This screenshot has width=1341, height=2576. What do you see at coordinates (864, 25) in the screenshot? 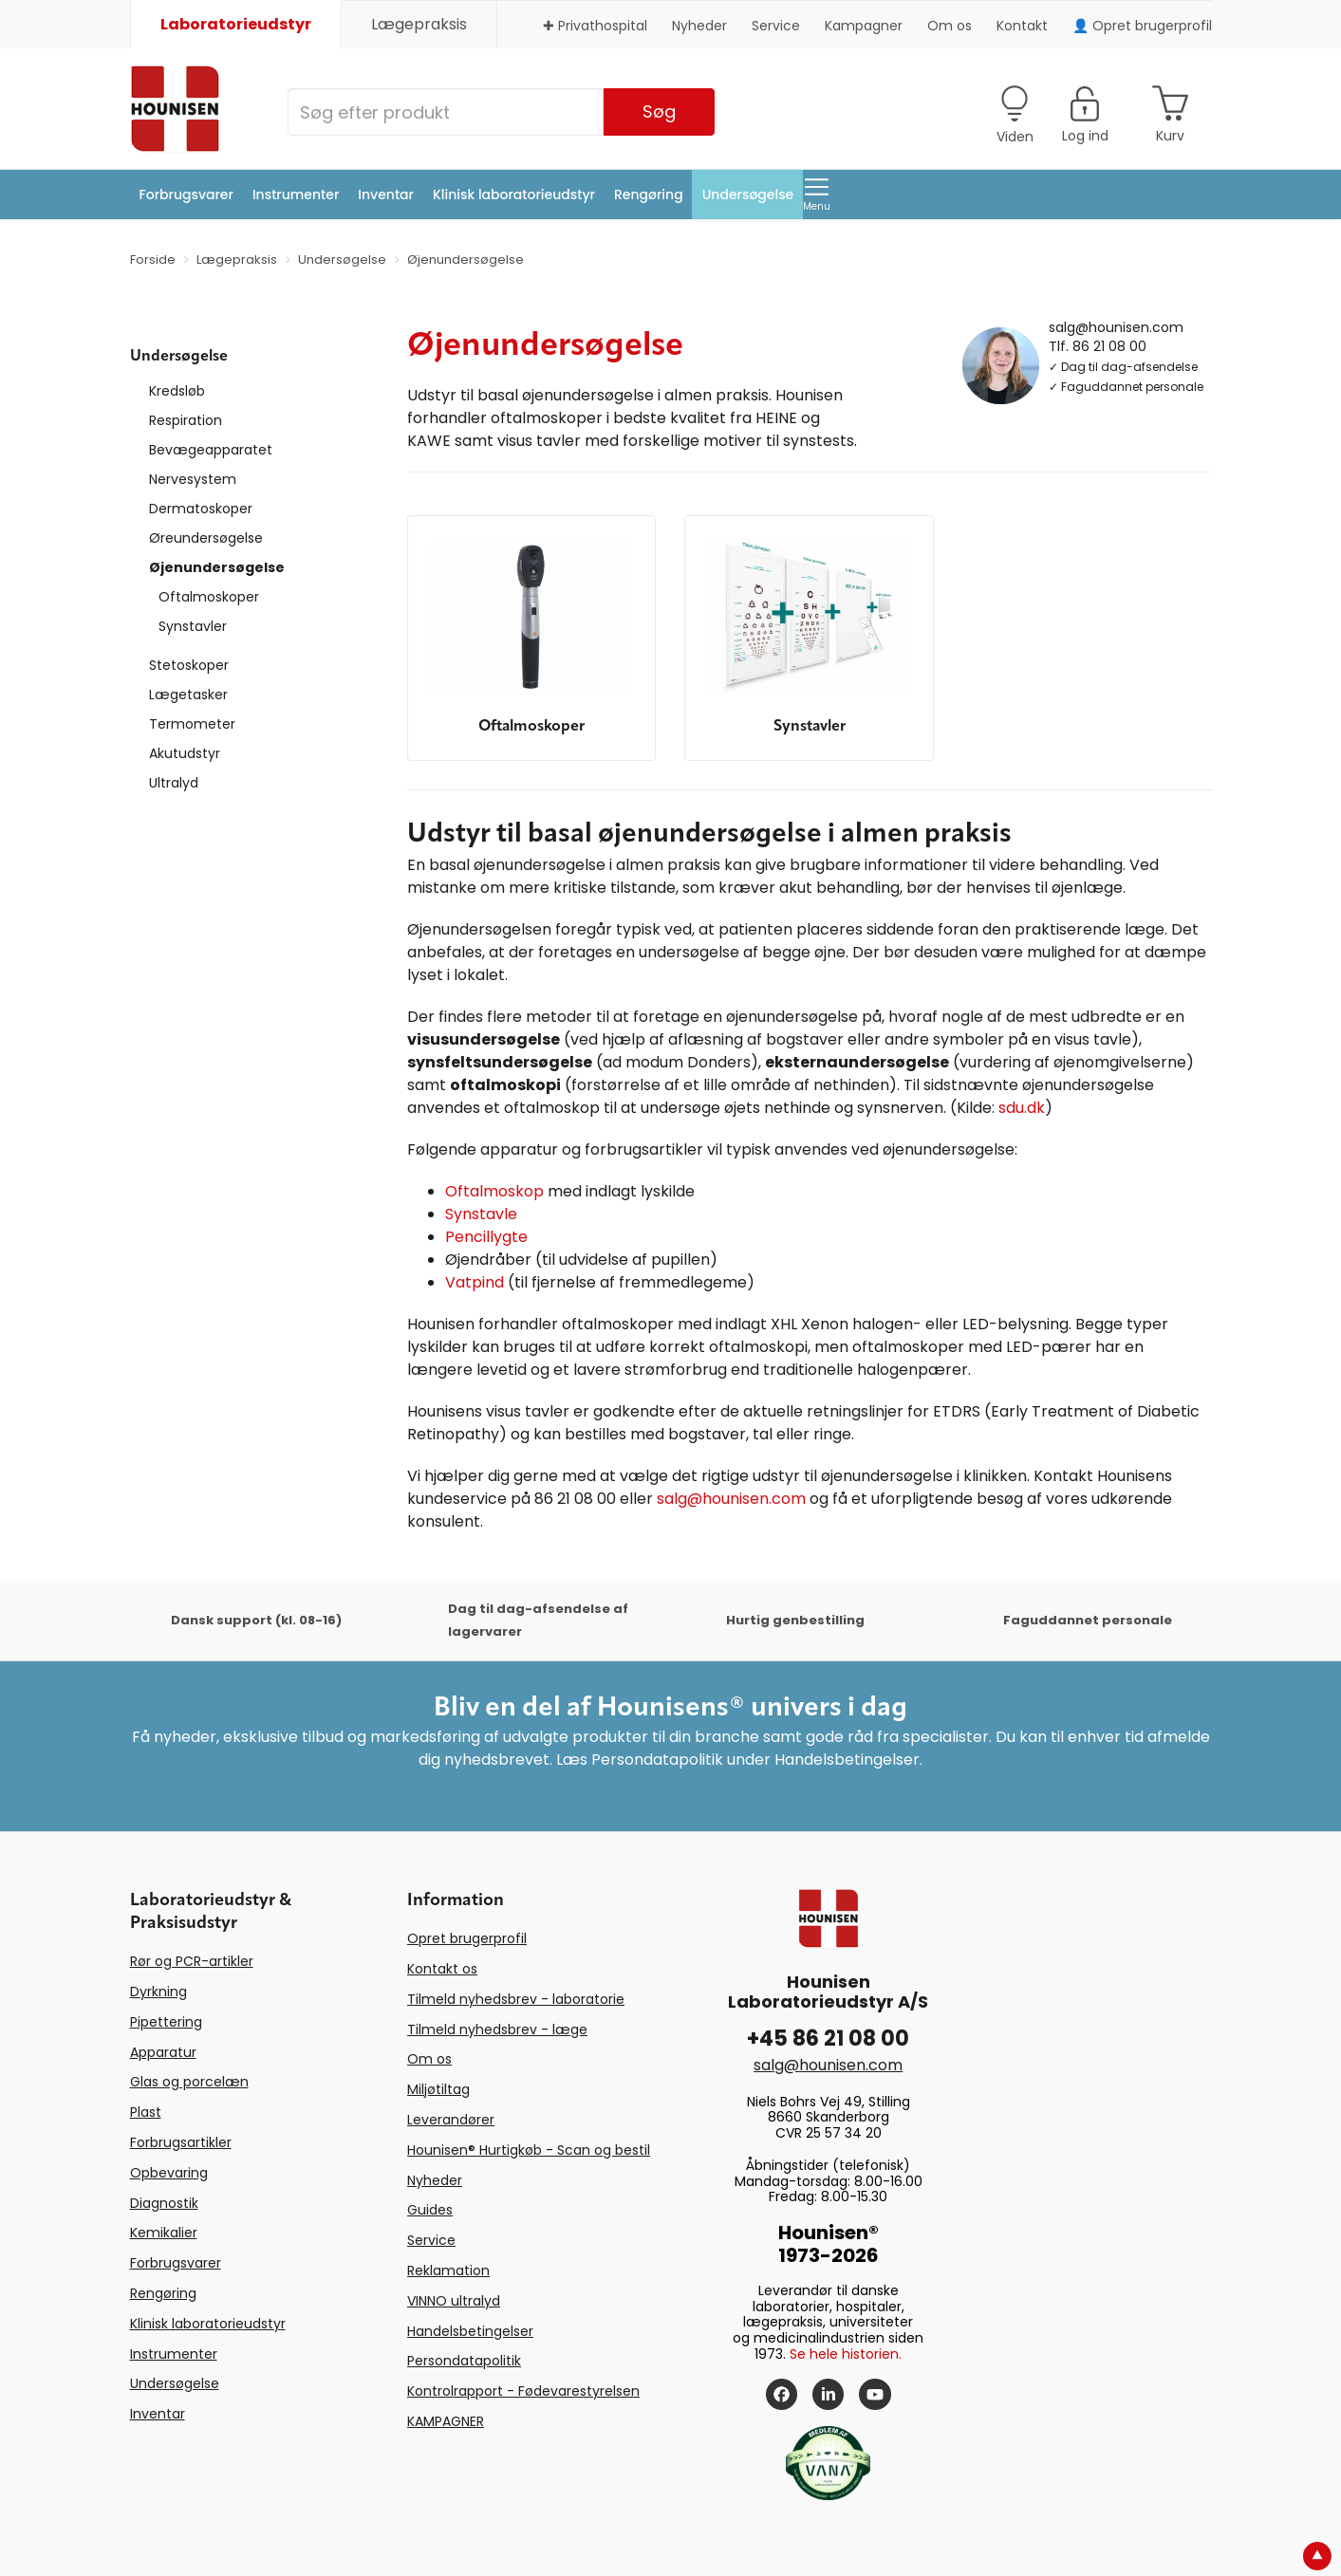
I see `Kampagner` at bounding box center [864, 25].